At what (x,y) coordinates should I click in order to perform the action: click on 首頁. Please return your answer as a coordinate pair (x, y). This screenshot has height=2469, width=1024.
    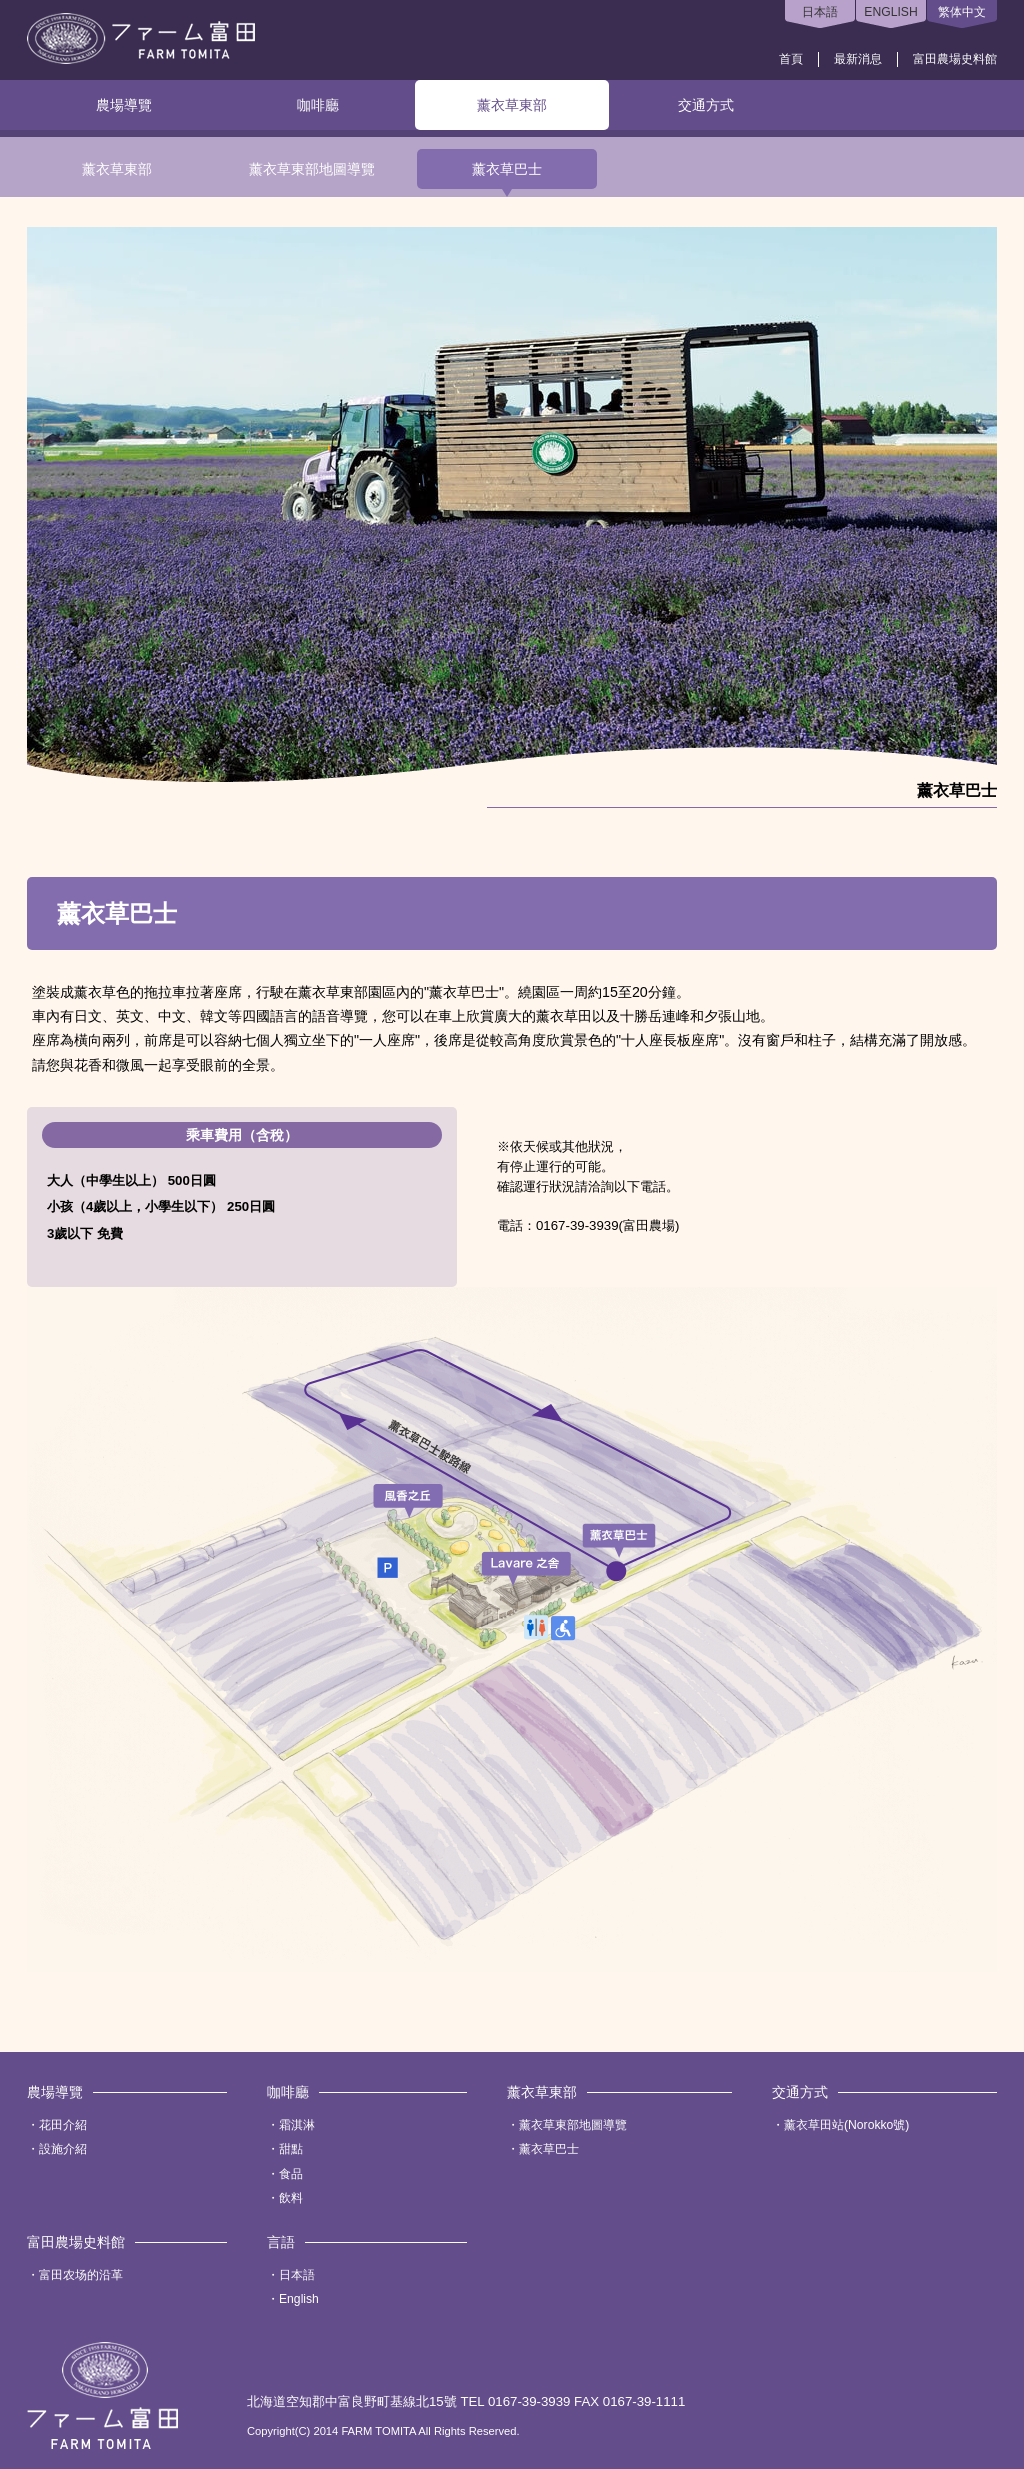
    Looking at the image, I should click on (791, 59).